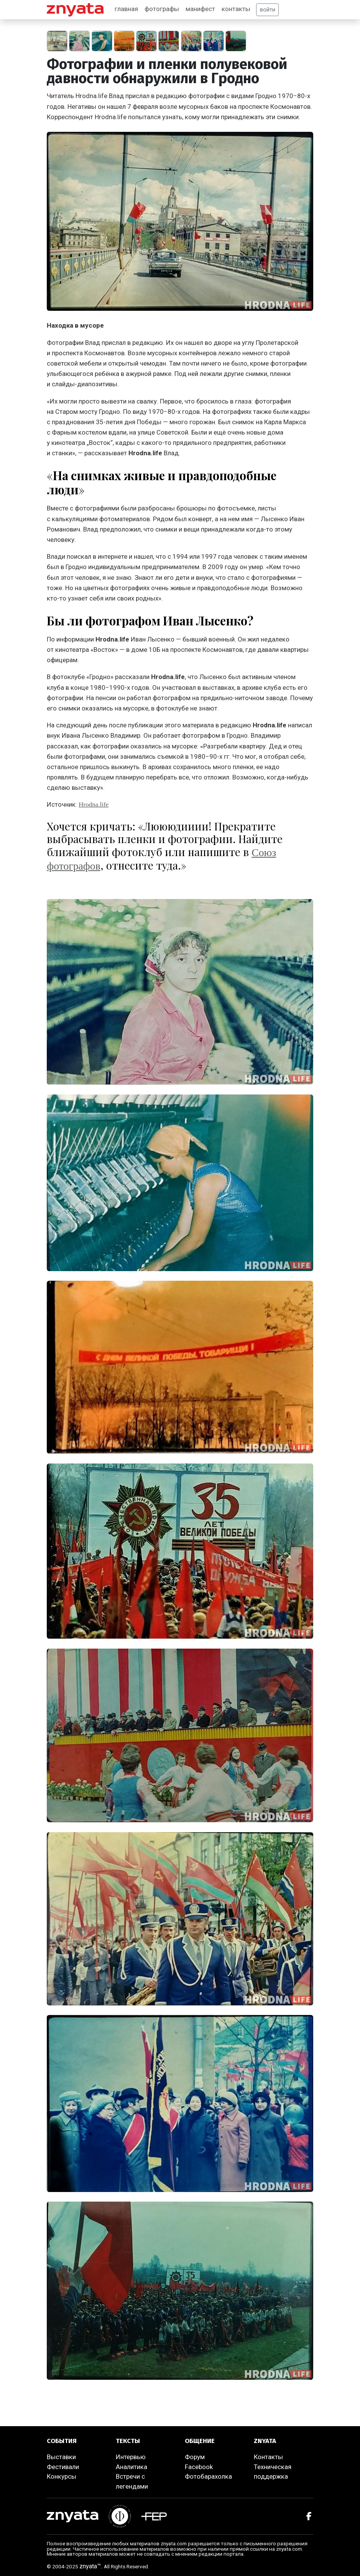 Image resolution: width=360 pixels, height=2576 pixels. I want to click on Интервью, so click(131, 2457).